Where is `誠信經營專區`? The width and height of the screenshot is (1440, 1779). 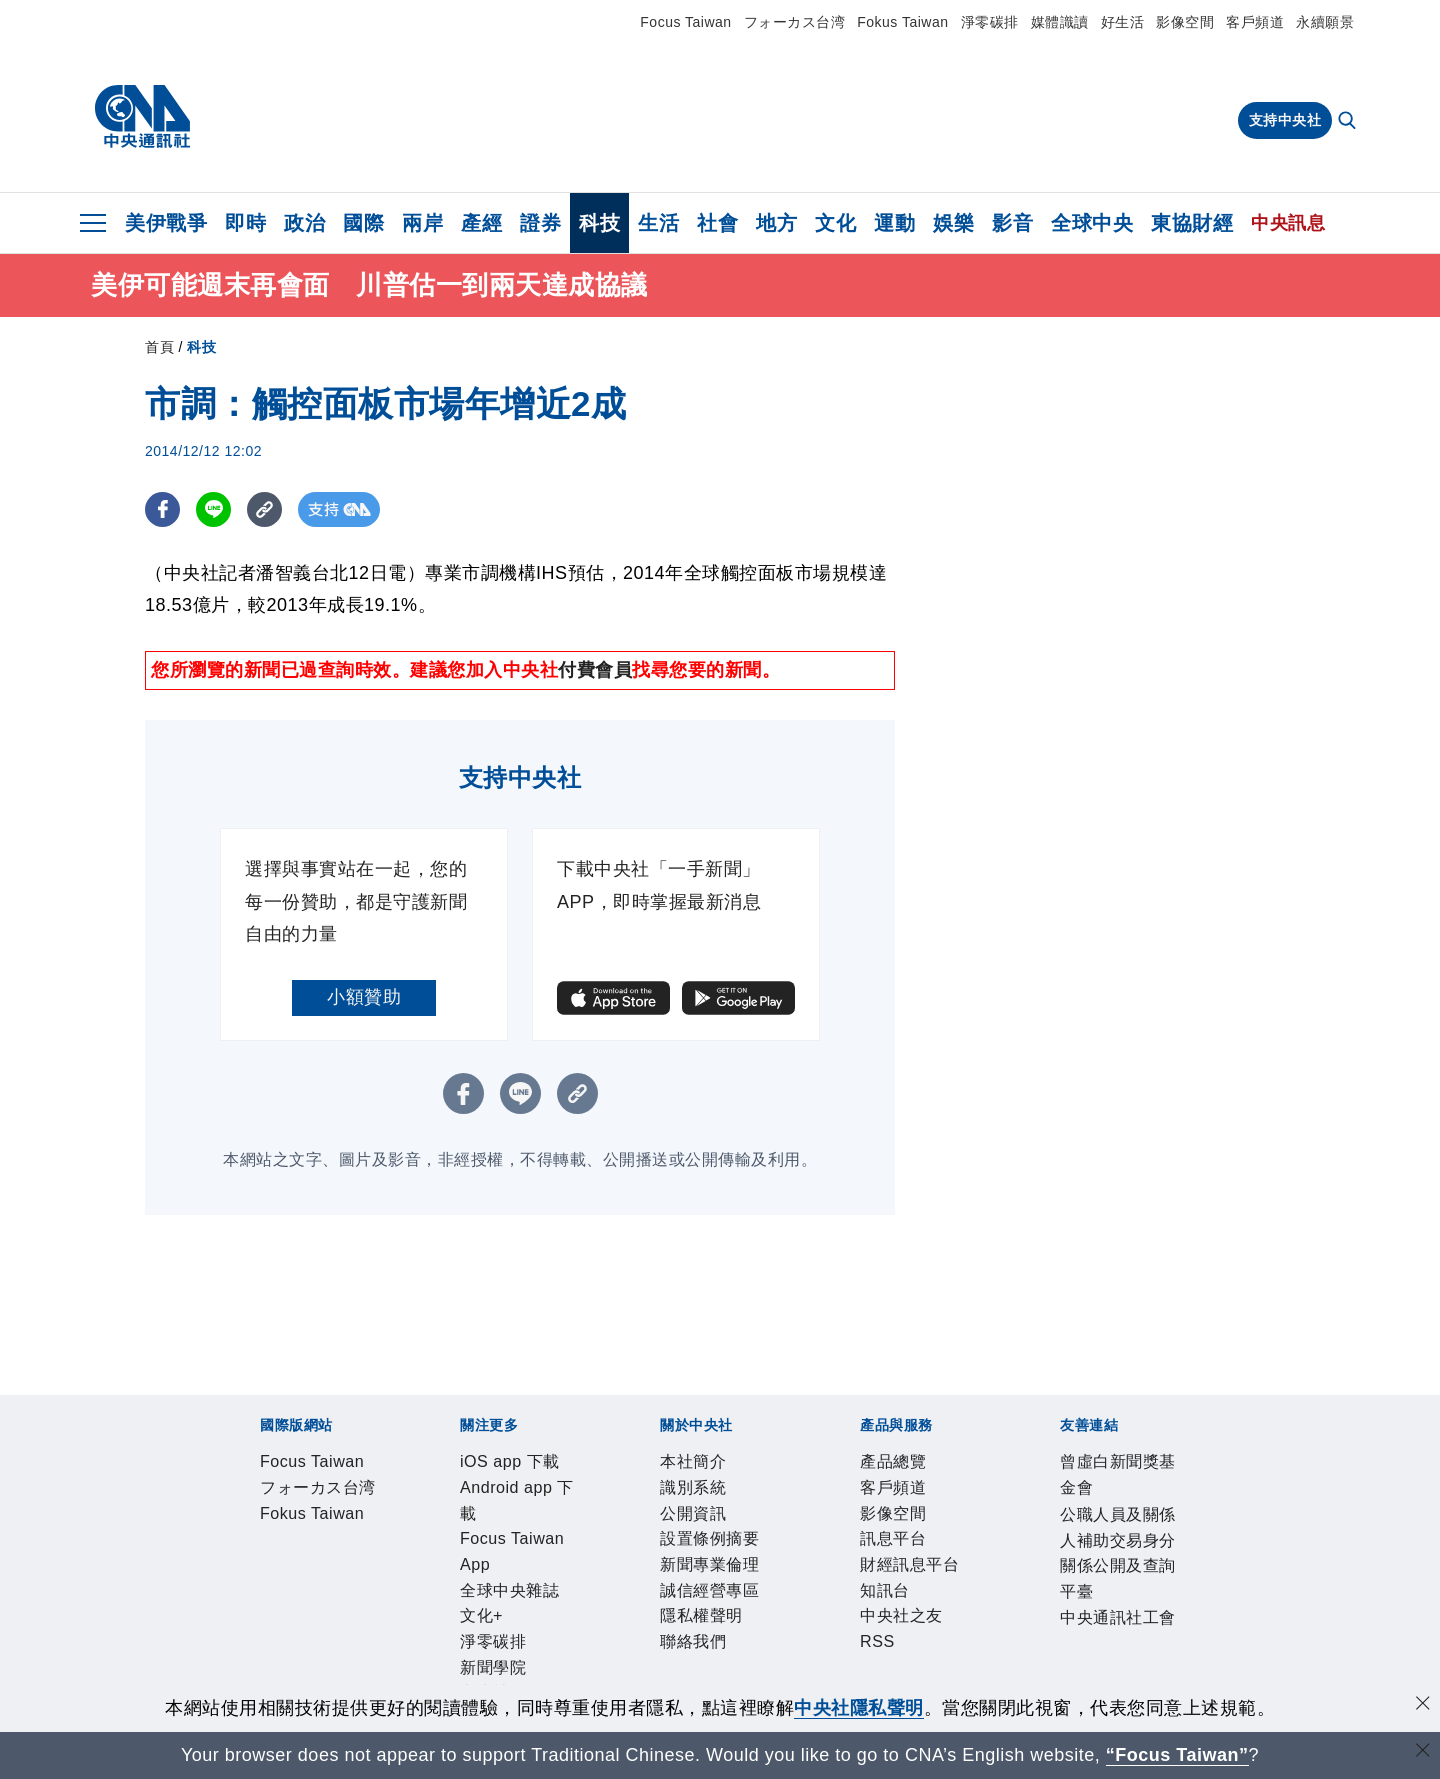 誠信經營專區 is located at coordinates (719, 1573).